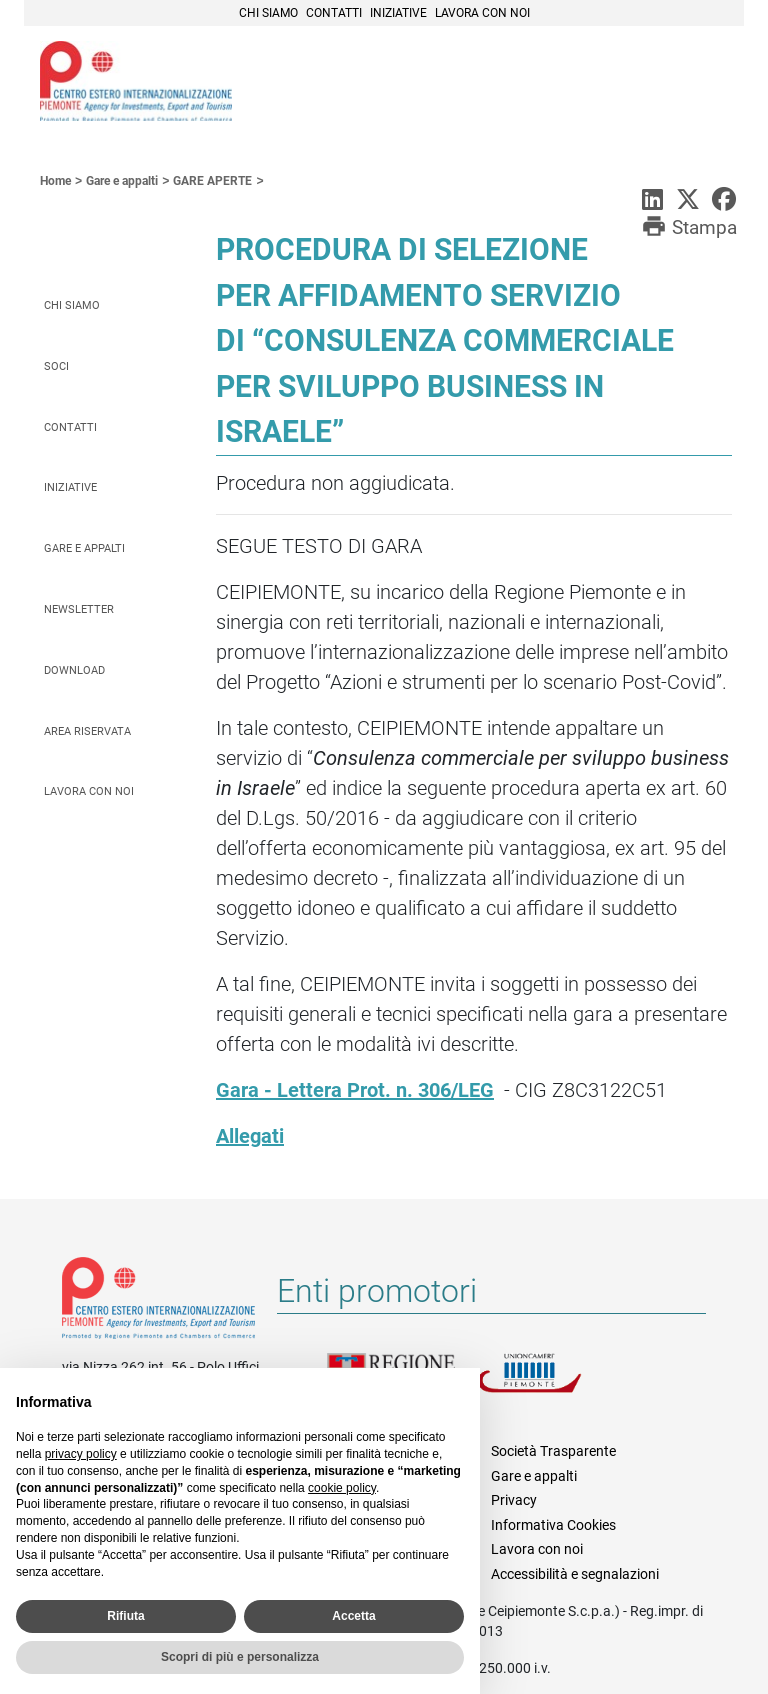  Describe the element at coordinates (482, 13) in the screenshot. I see `Lavora con noi` at that location.